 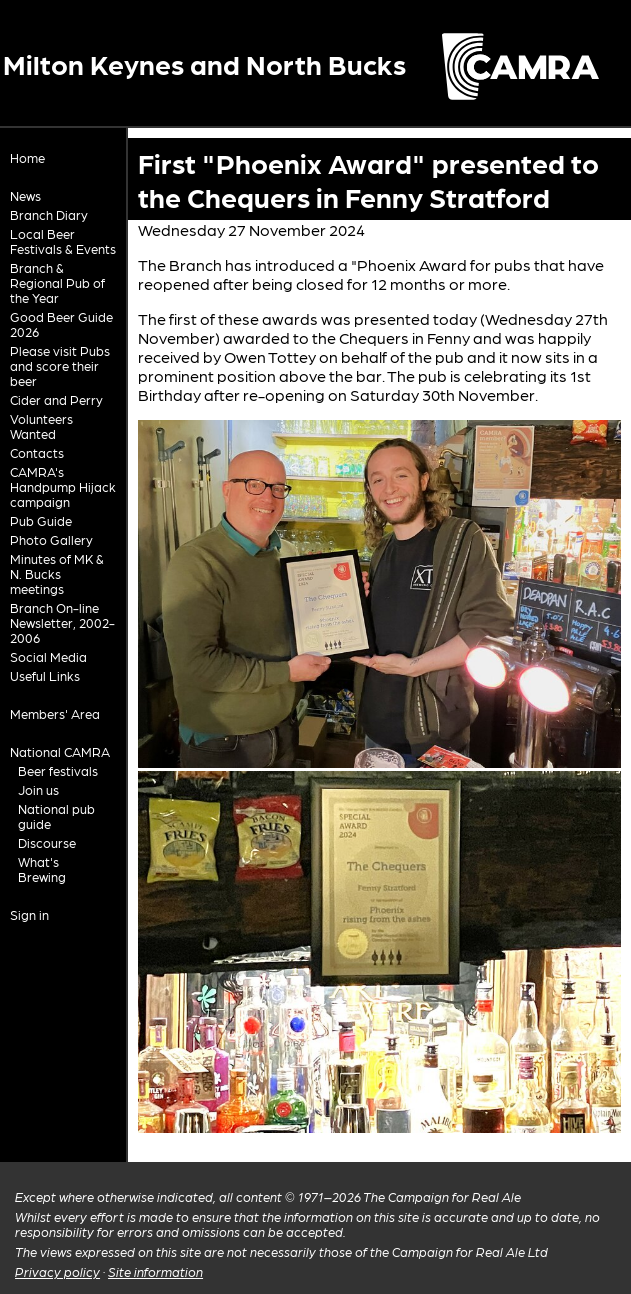 I want to click on Sign in, so click(x=29, y=914).